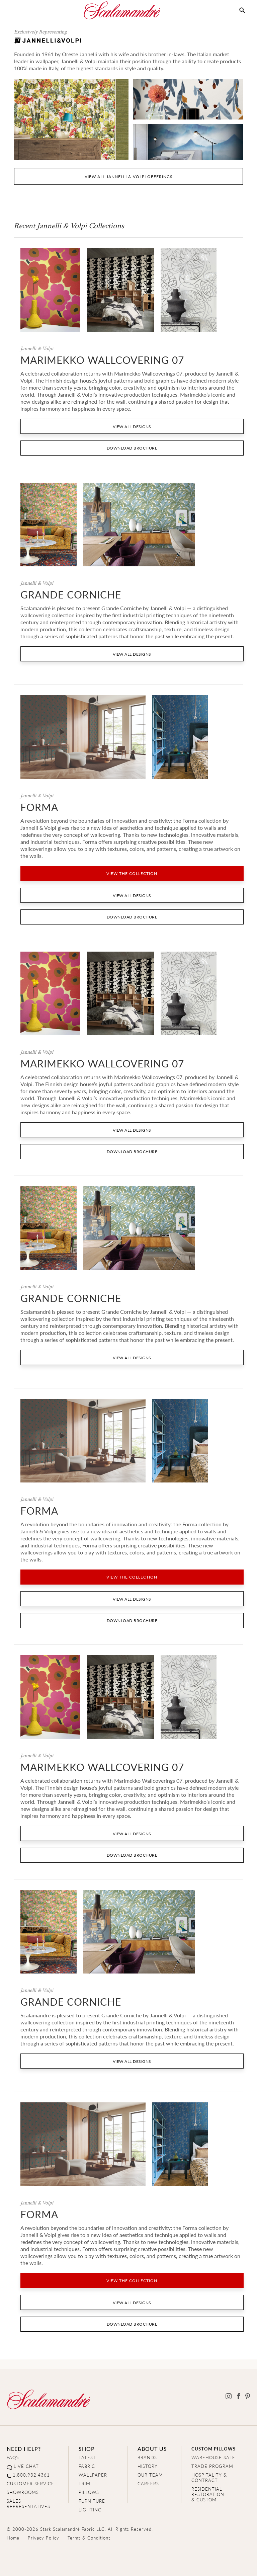 This screenshot has height=2576, width=257. What do you see at coordinates (150, 2475) in the screenshot?
I see `OUR TEAM` at bounding box center [150, 2475].